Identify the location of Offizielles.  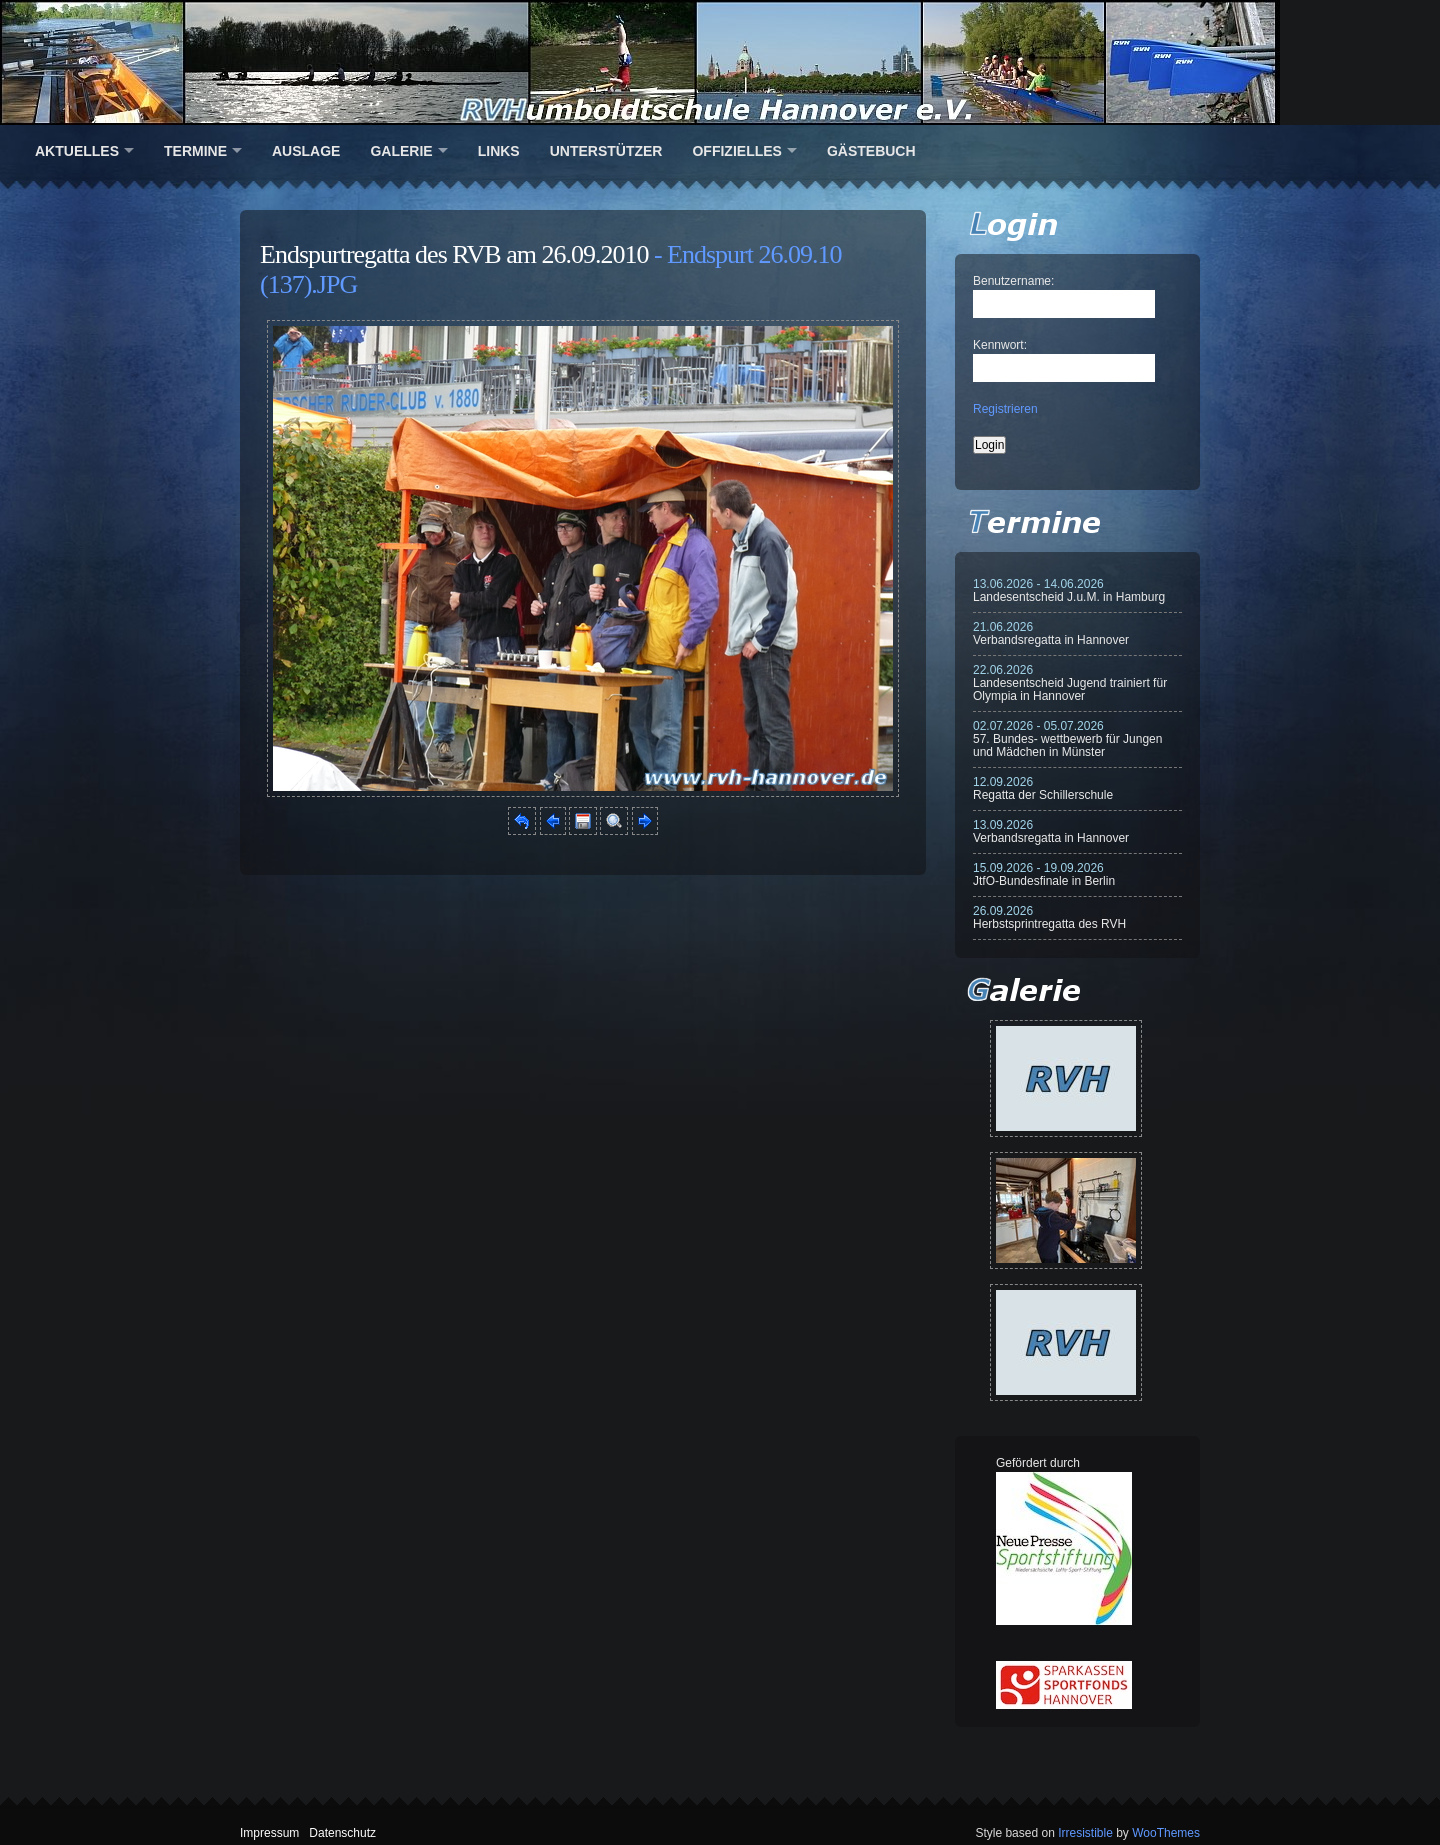
(736, 151).